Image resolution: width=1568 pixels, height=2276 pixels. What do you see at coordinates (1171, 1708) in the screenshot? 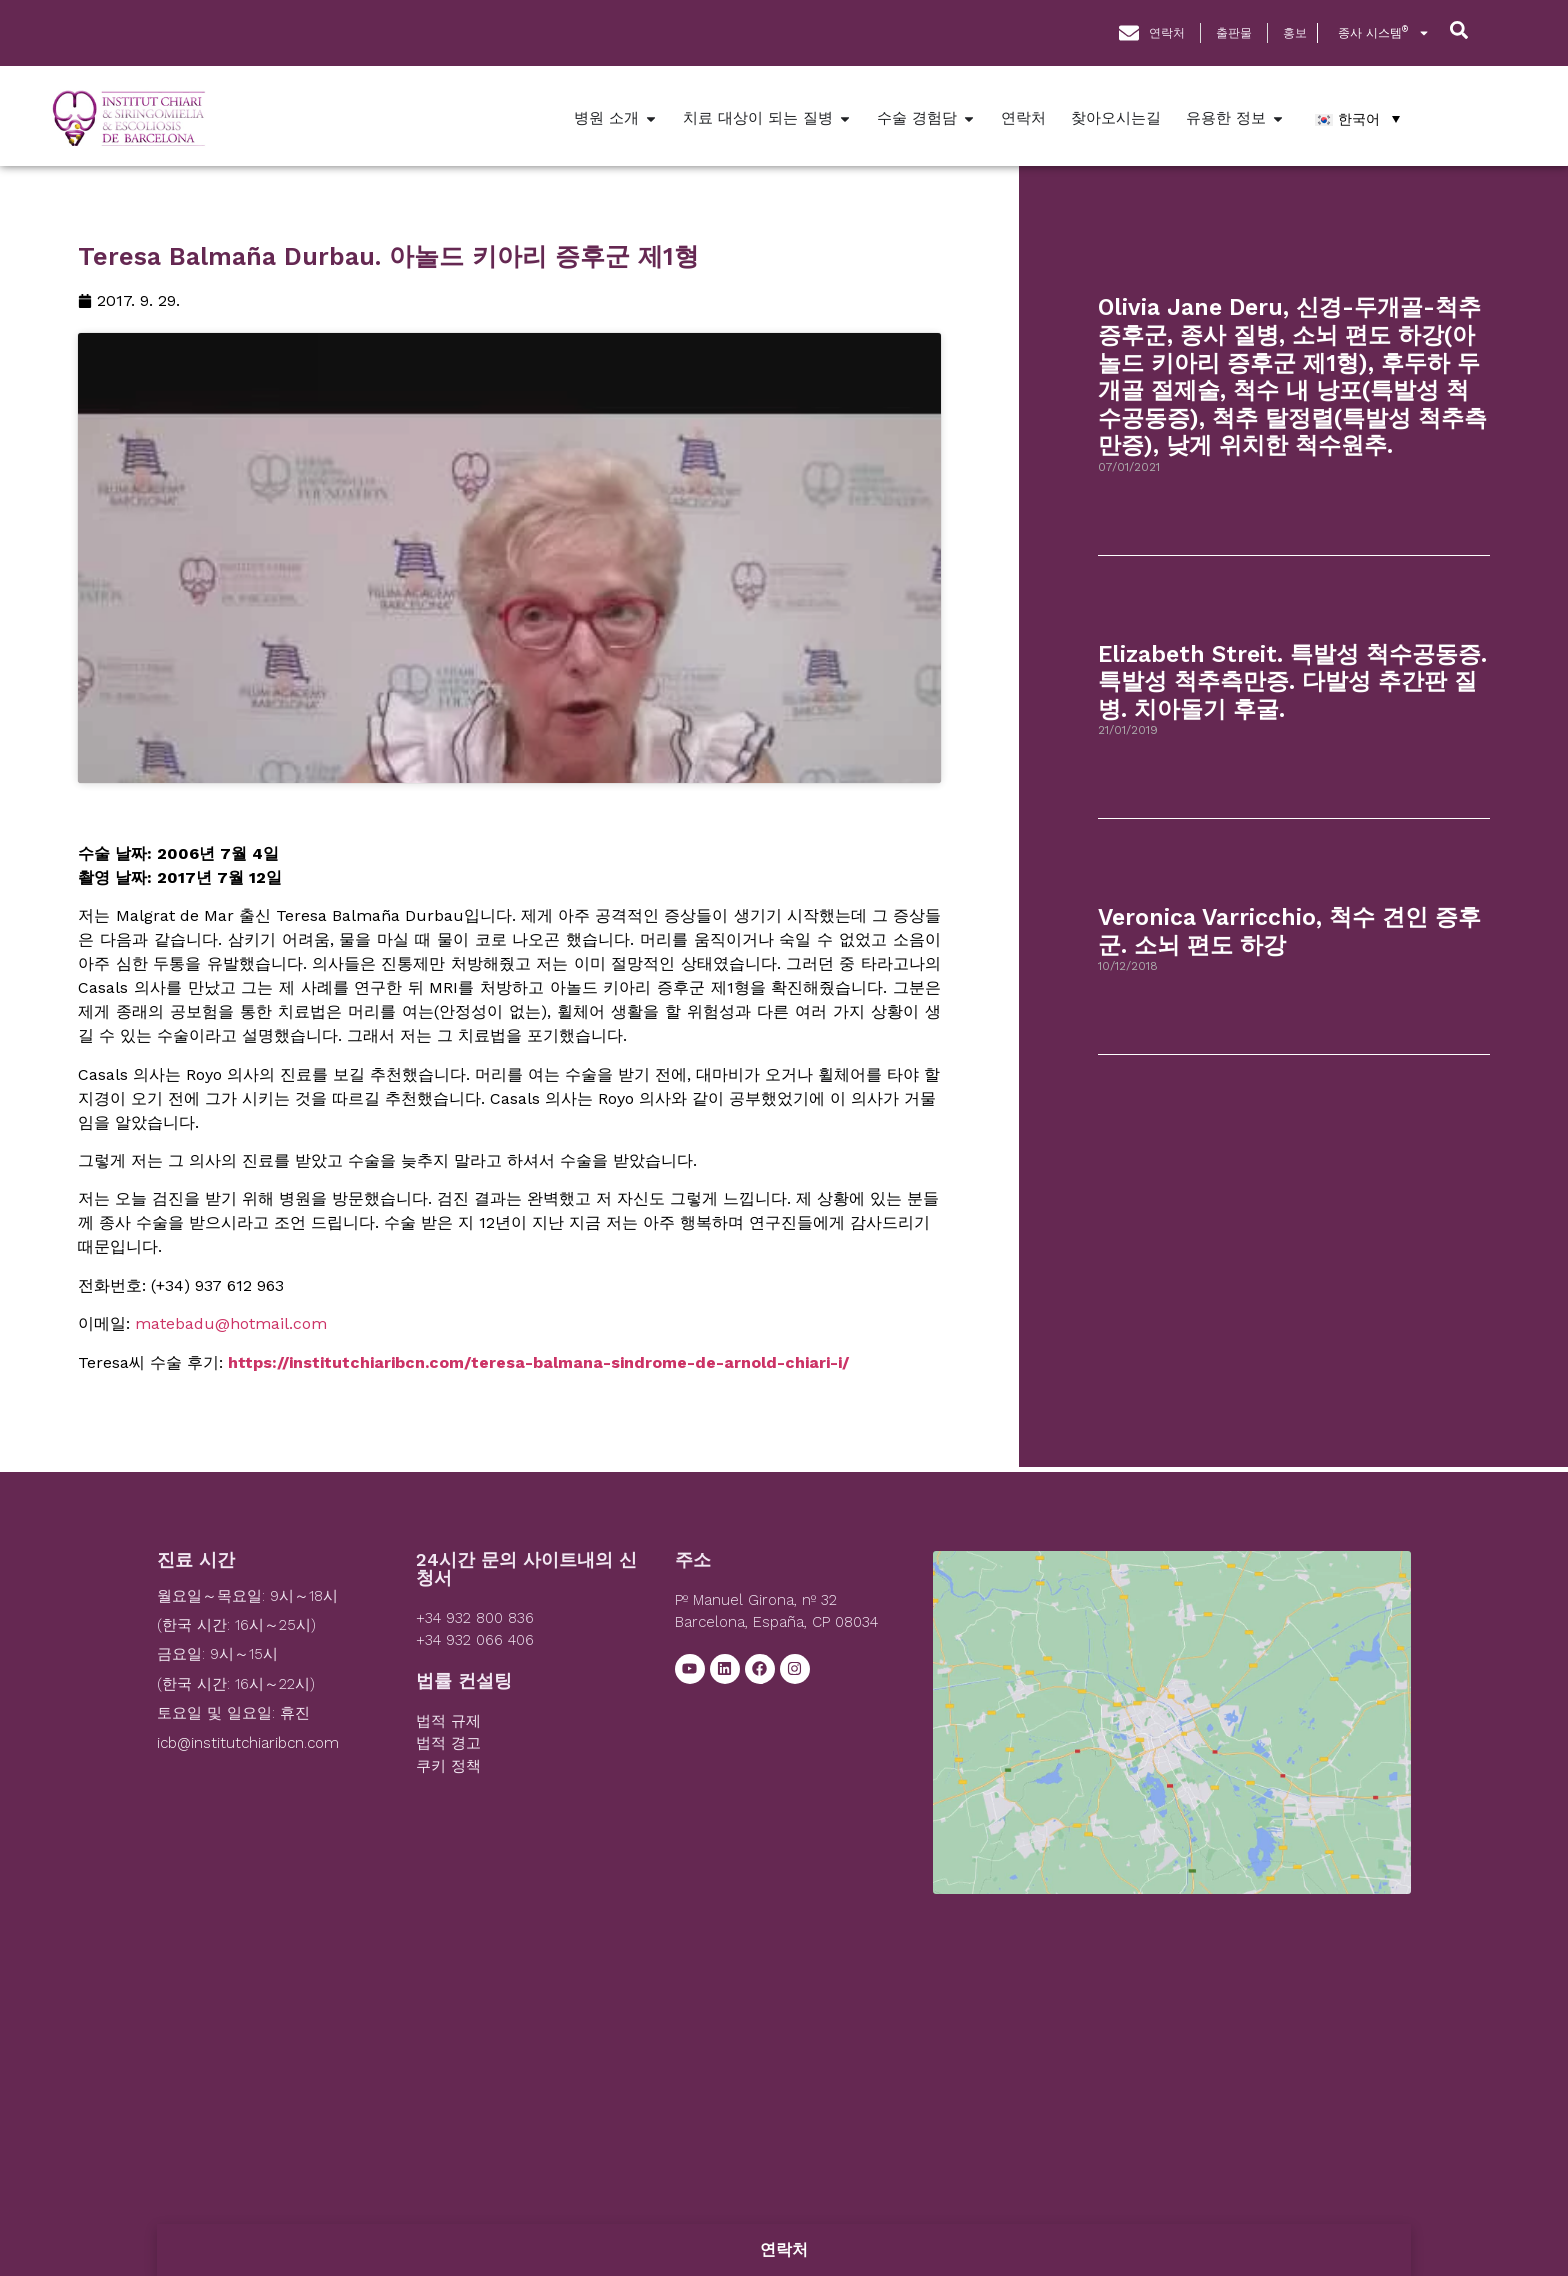
I see `[Institut Chiari]` at bounding box center [1171, 1708].